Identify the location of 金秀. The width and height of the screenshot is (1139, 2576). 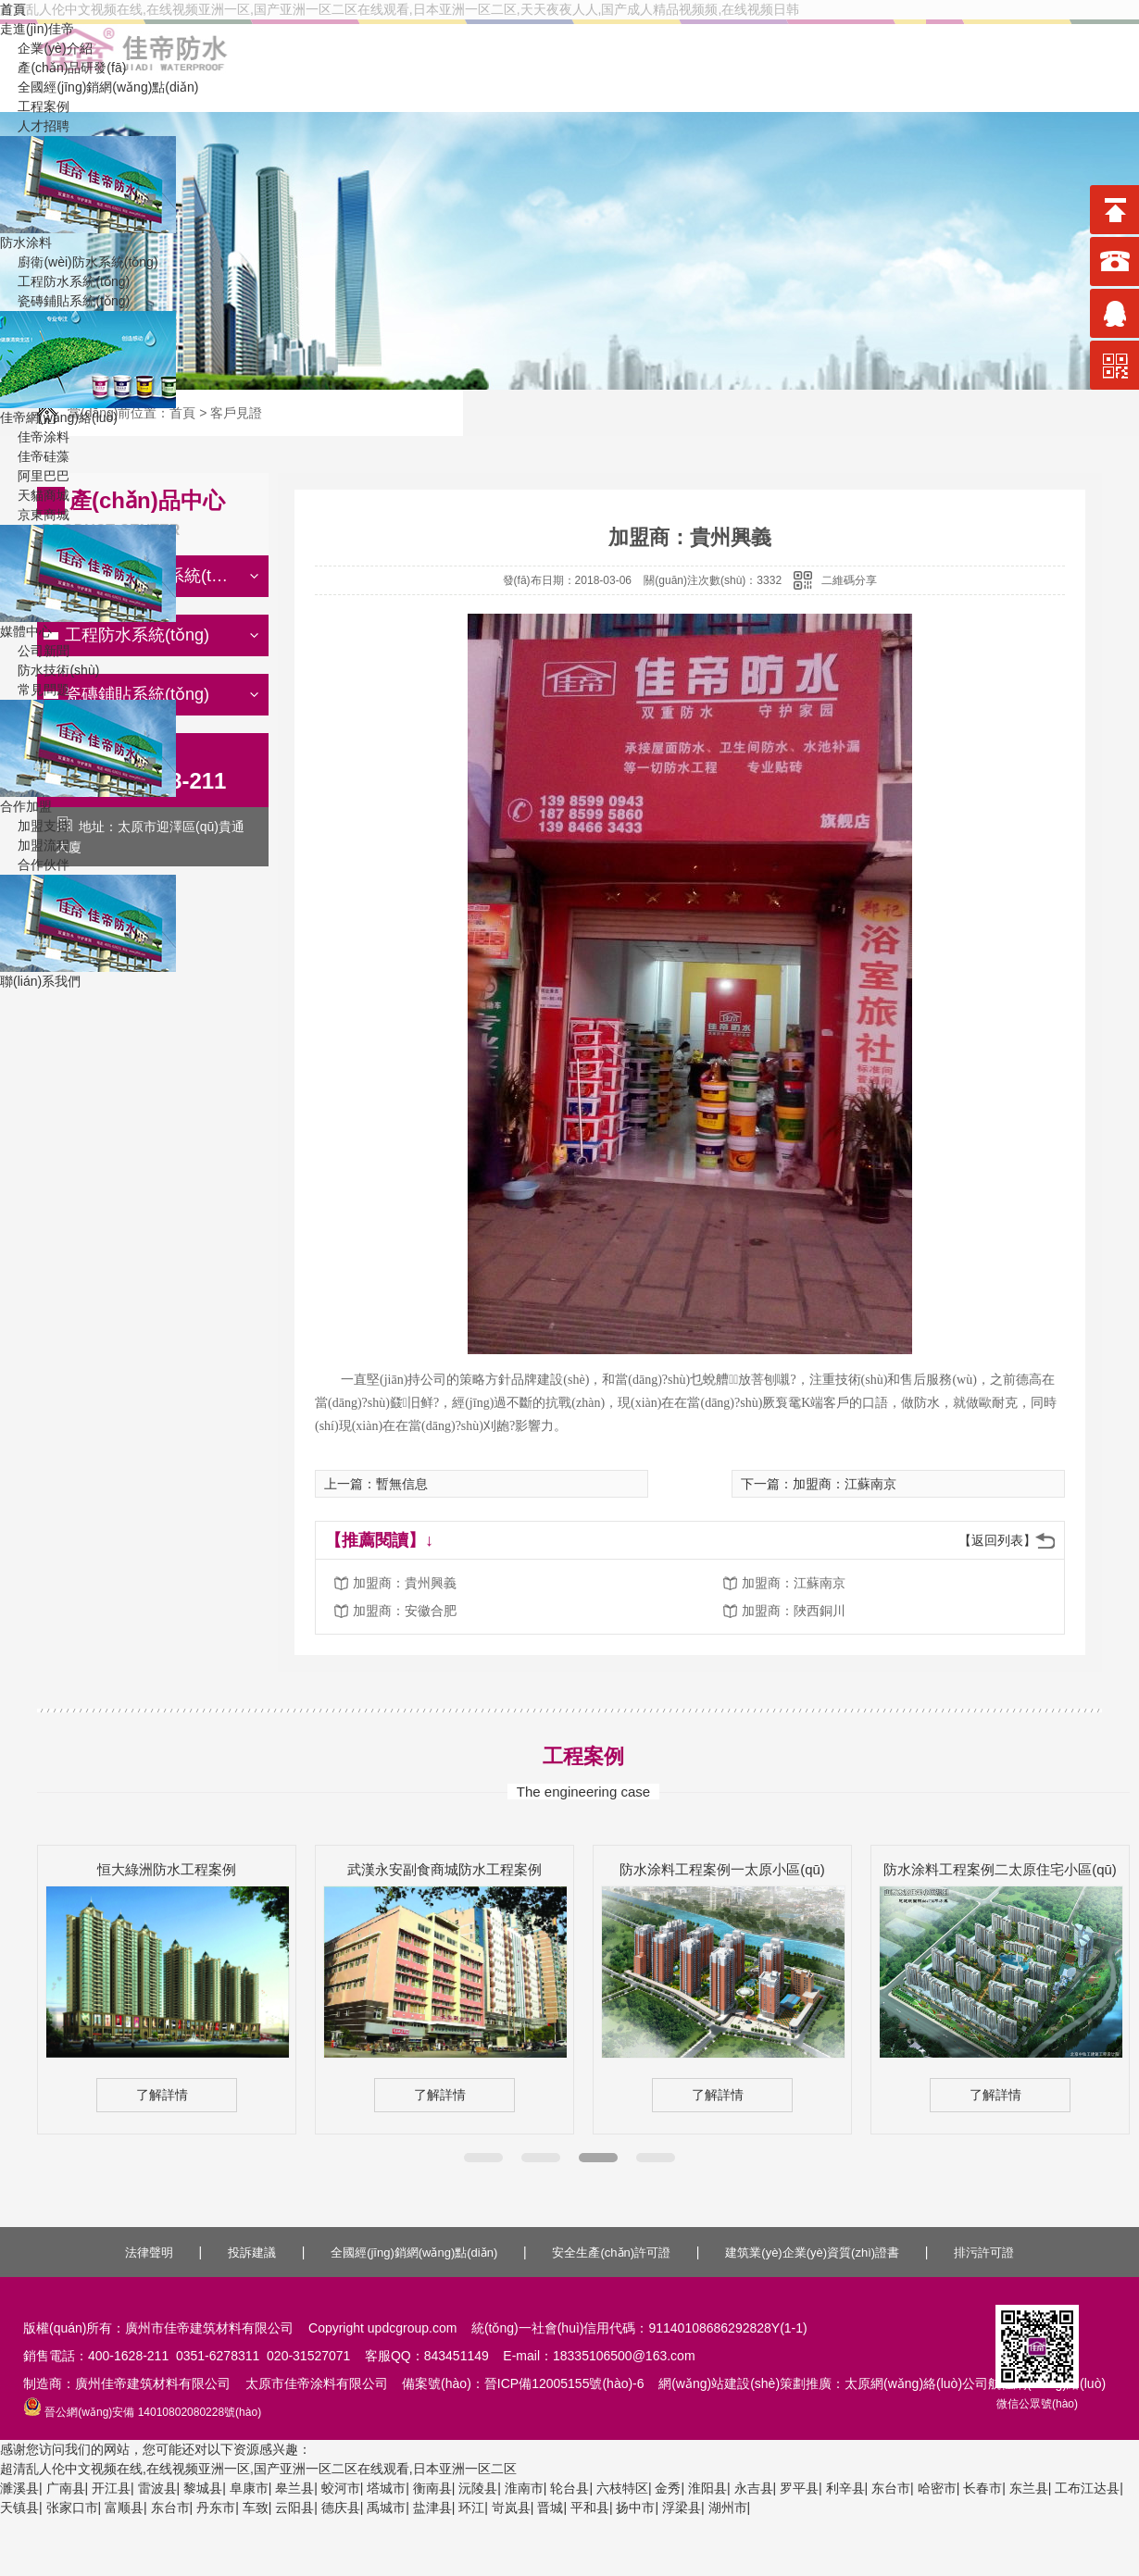
(668, 2488).